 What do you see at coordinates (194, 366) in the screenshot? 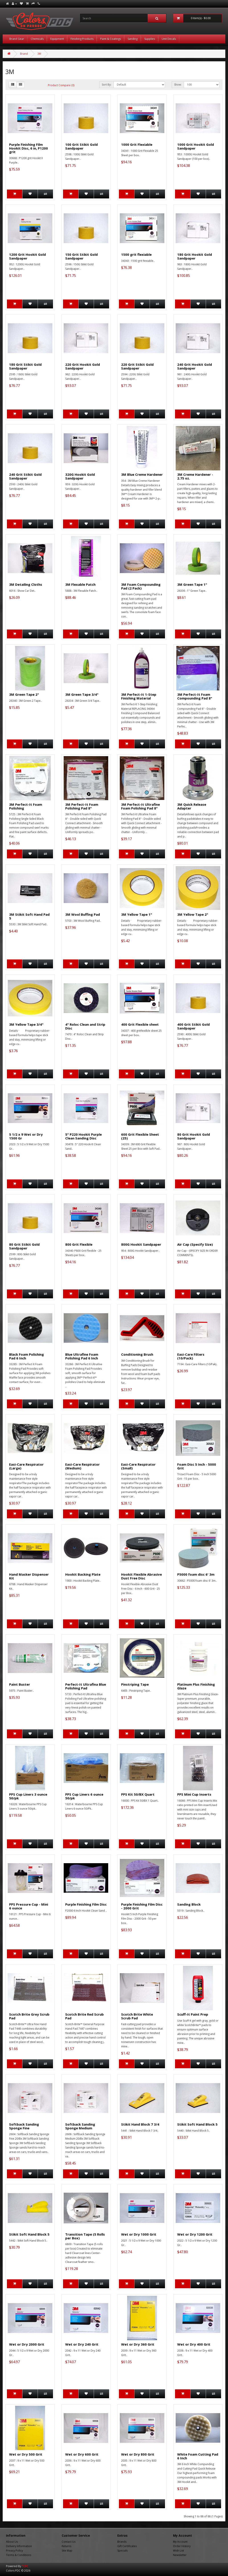
I see `240 Grit Hookit Gold Sandpaper` at bounding box center [194, 366].